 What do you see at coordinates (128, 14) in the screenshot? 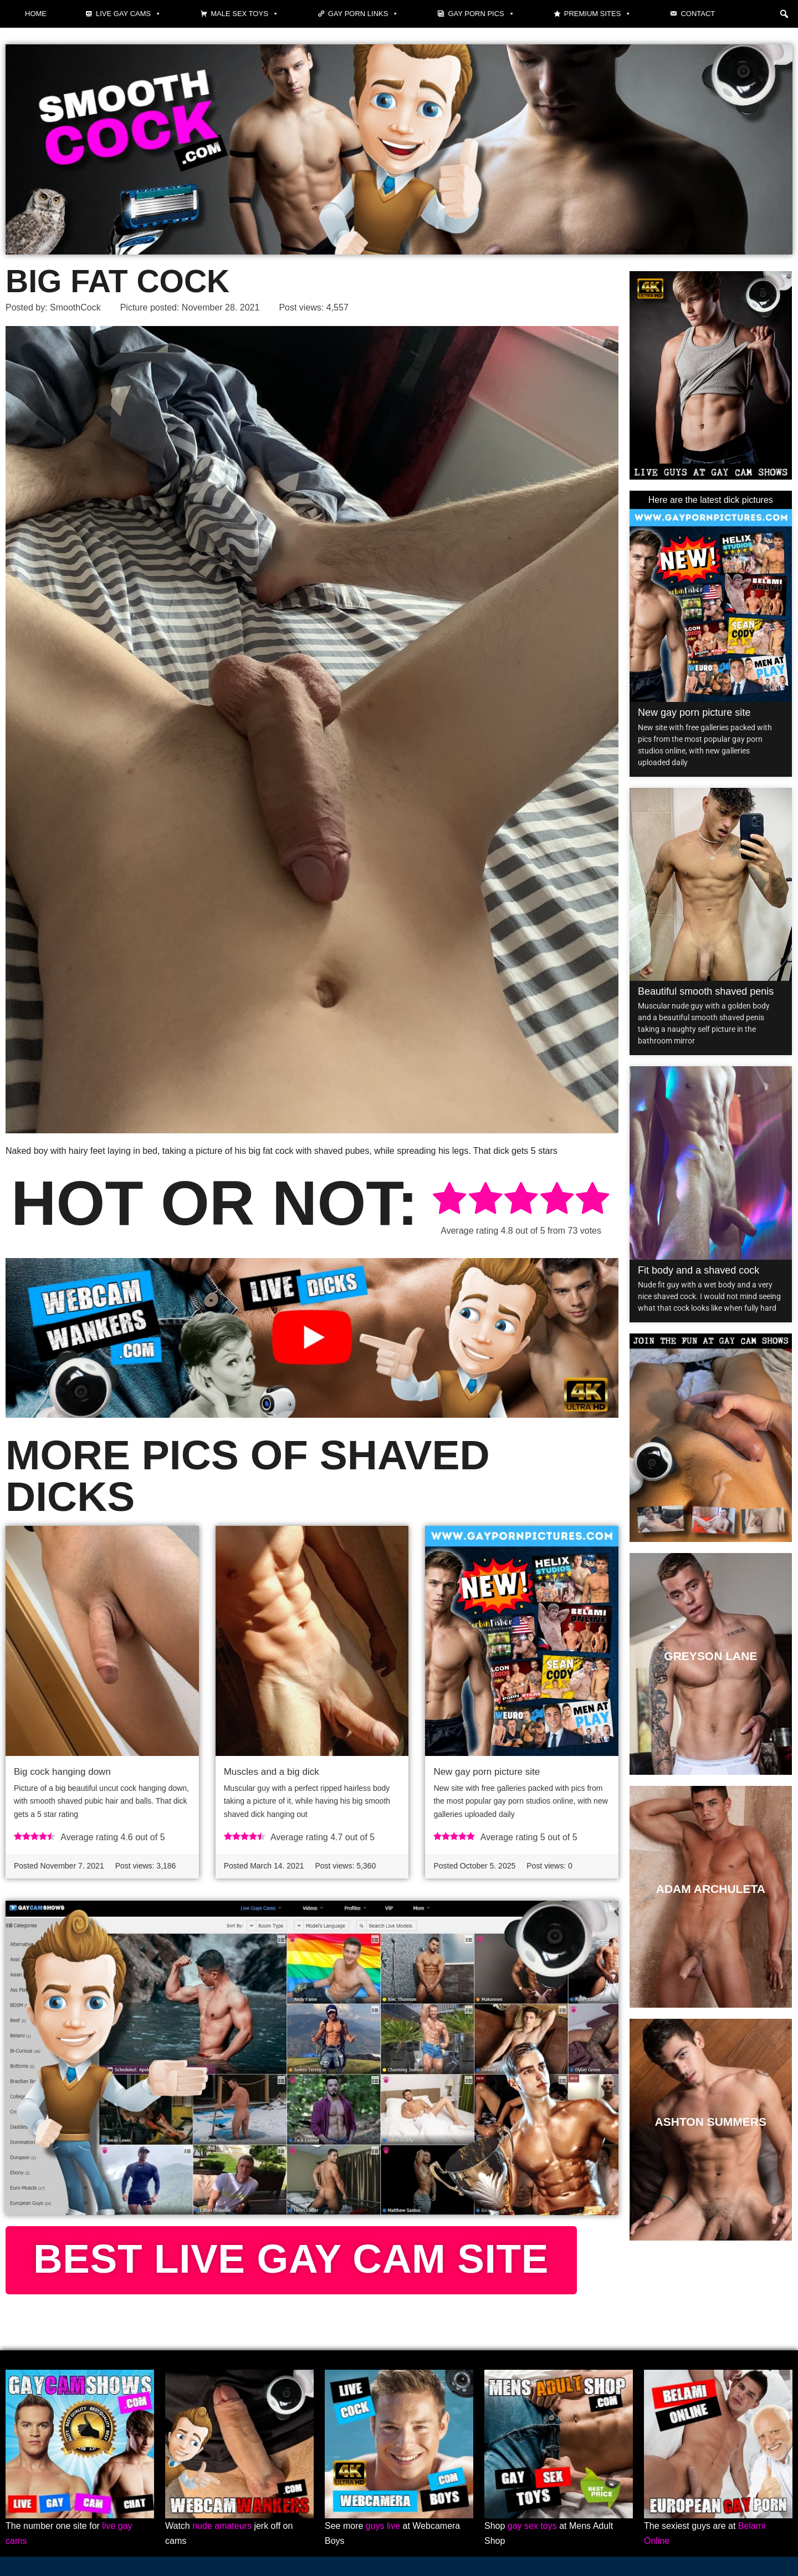
I see `Live gay cams` at bounding box center [128, 14].